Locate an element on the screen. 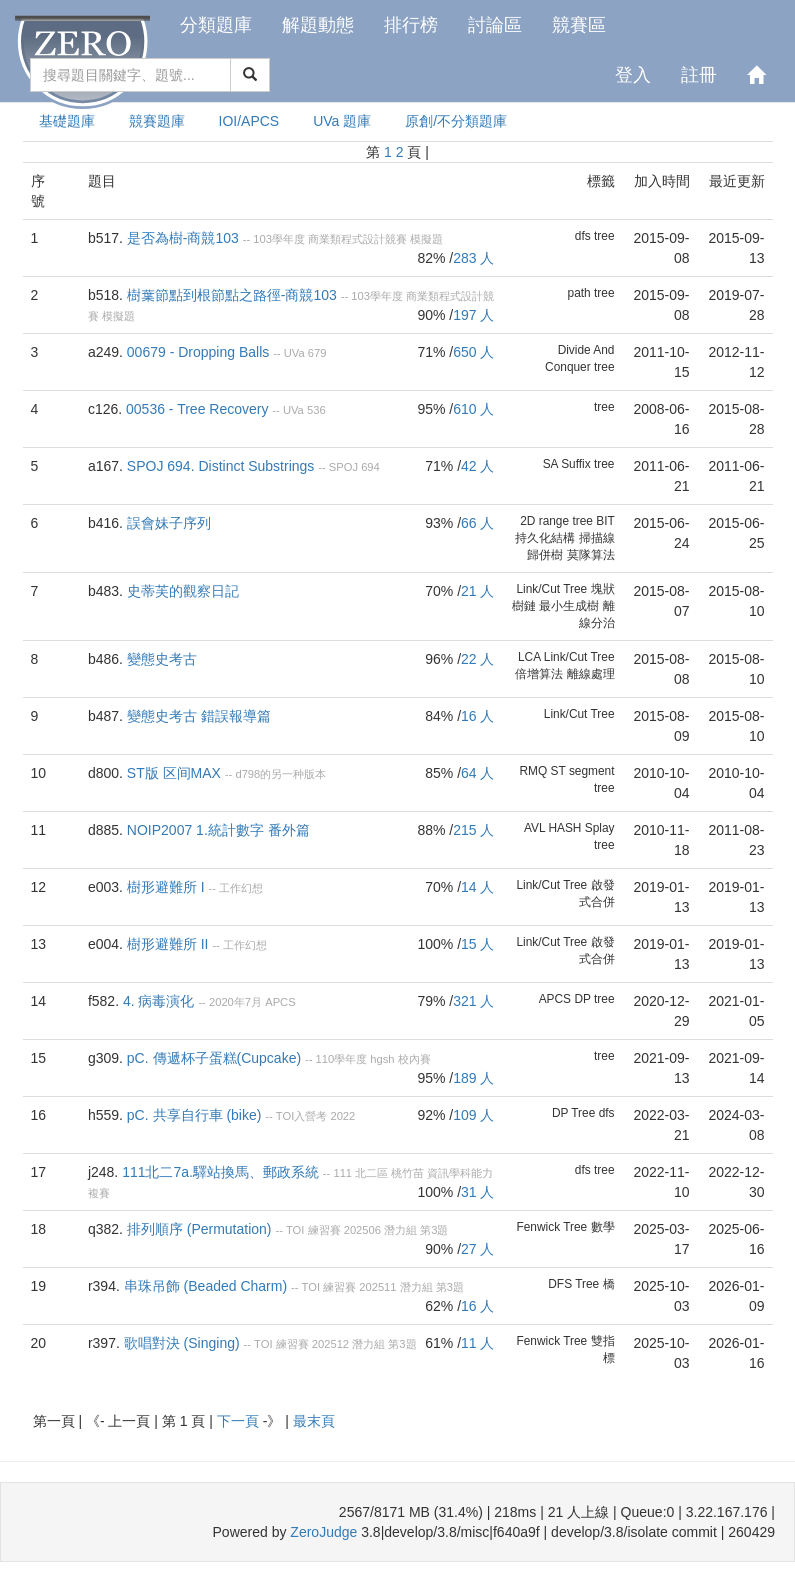  模擬題 is located at coordinates (426, 239).